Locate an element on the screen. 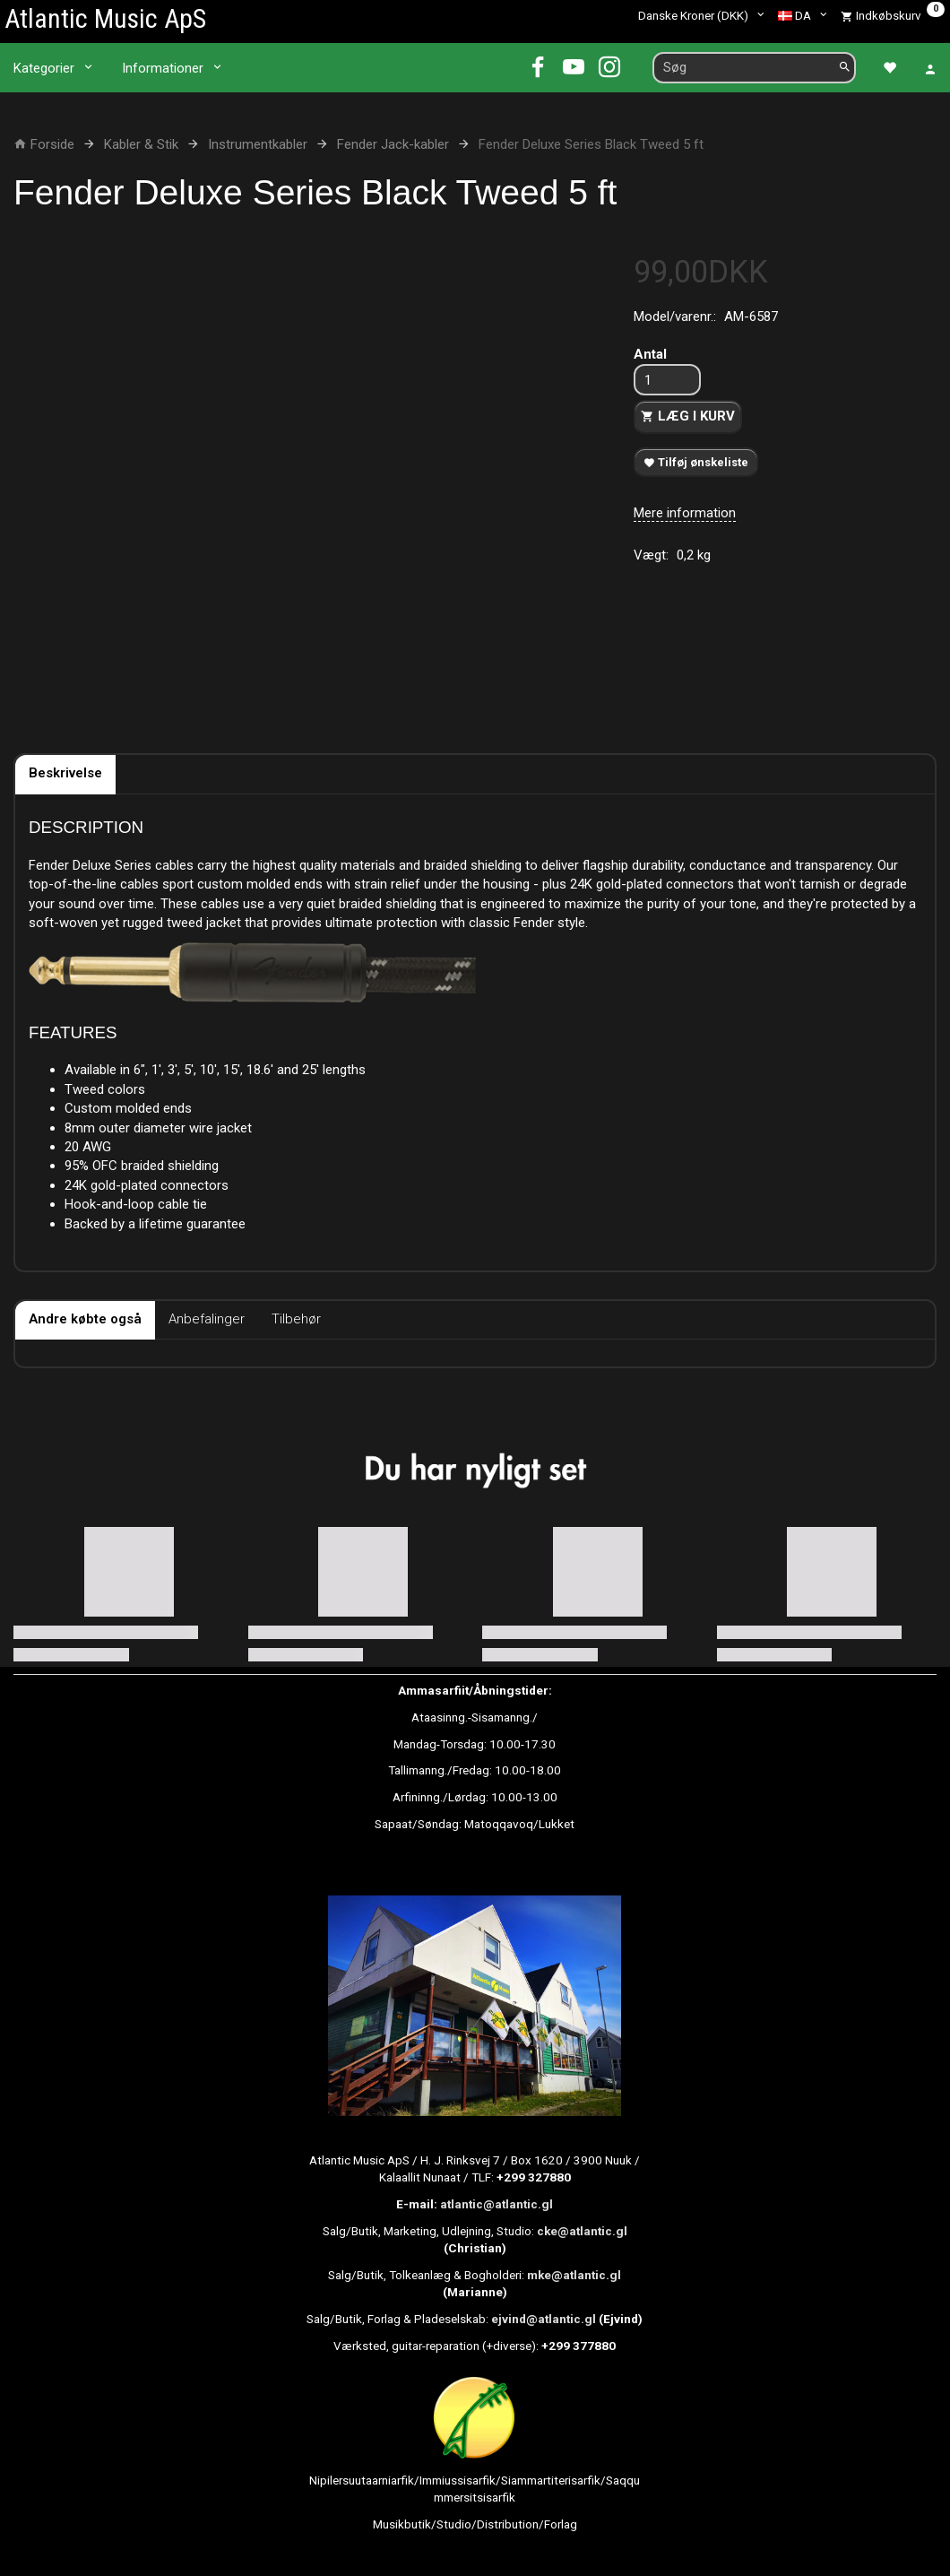  Beskrivelse is located at coordinates (65, 773).